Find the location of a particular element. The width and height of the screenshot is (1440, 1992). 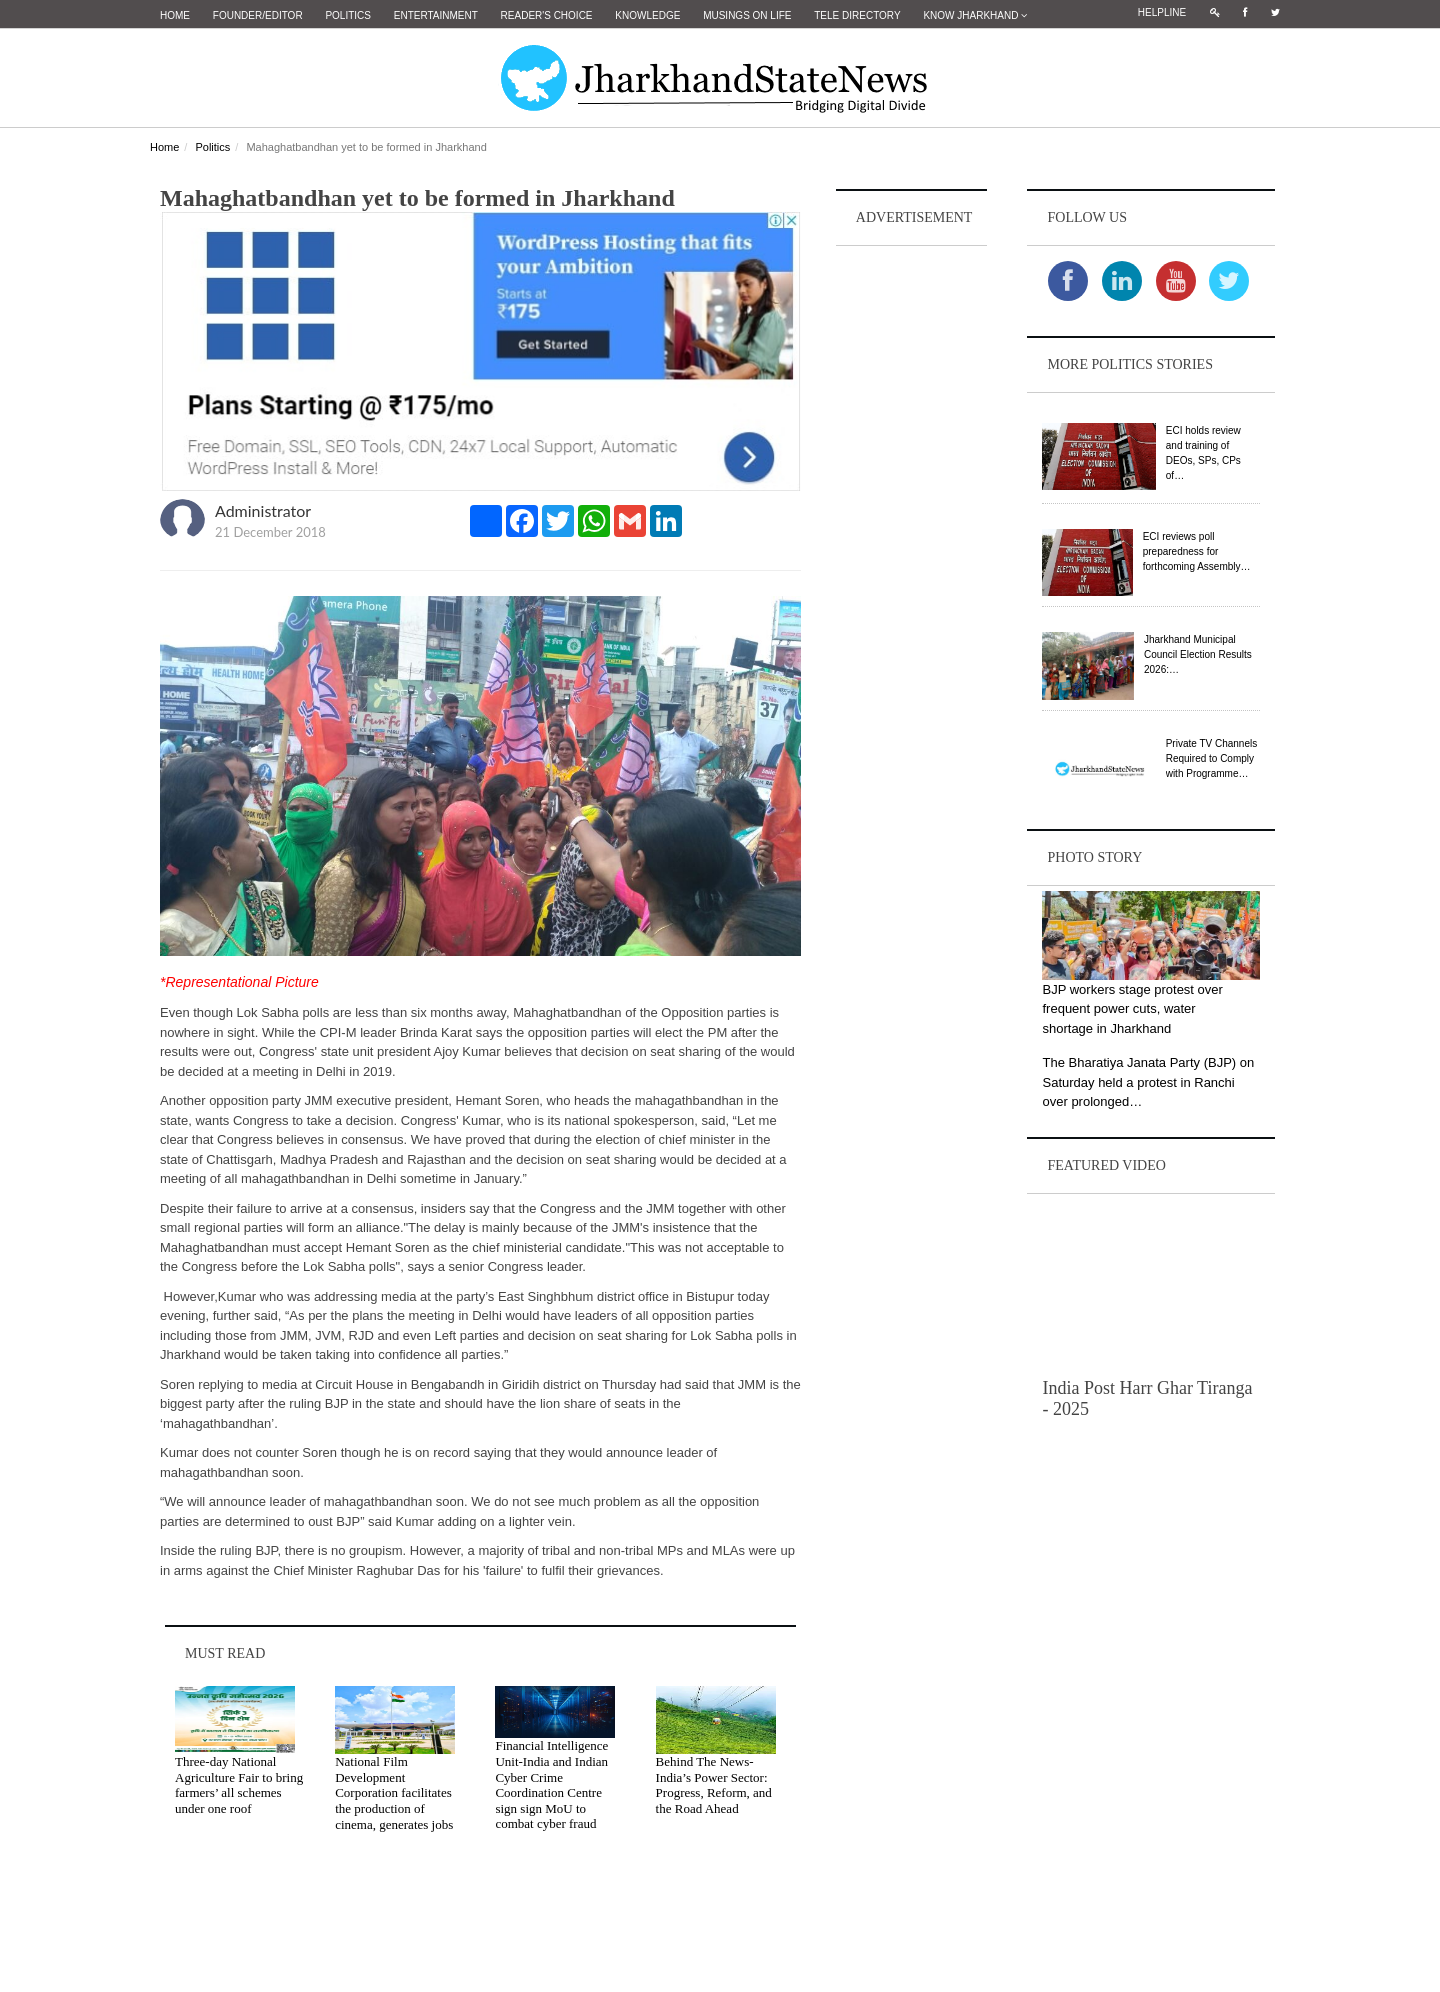

Three-day National Agriculture Fair to bring farmers’ all schemes under one roof is located at coordinates (239, 1785).